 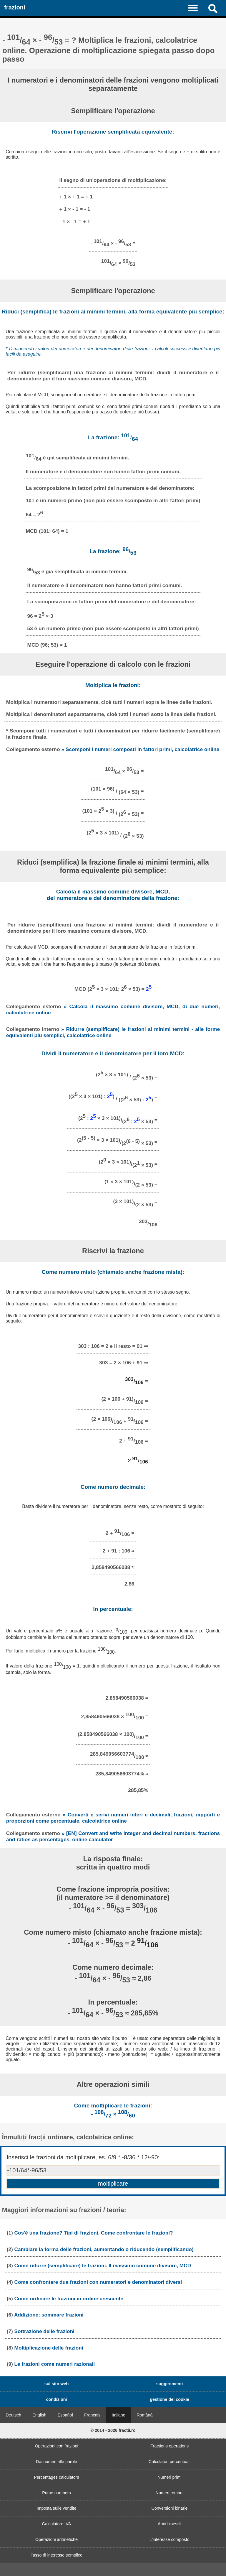 What do you see at coordinates (56, 2492) in the screenshot?
I see `Prime numbers` at bounding box center [56, 2492].